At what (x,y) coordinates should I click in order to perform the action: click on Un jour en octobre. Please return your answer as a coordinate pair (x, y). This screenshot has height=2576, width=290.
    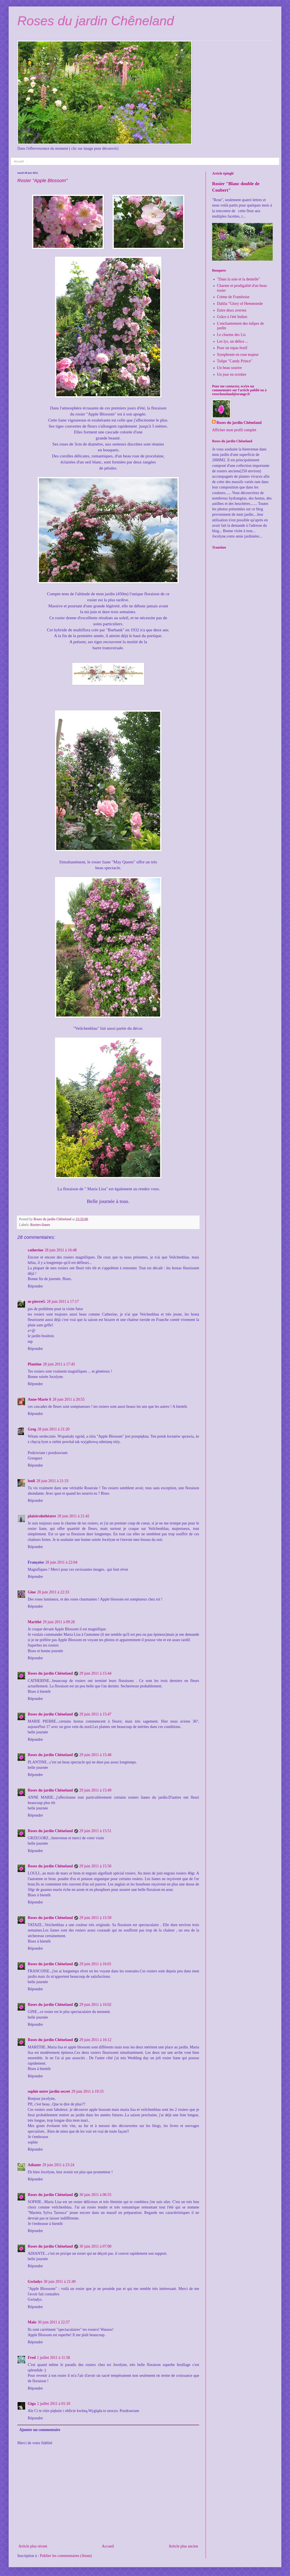
    Looking at the image, I should click on (231, 374).